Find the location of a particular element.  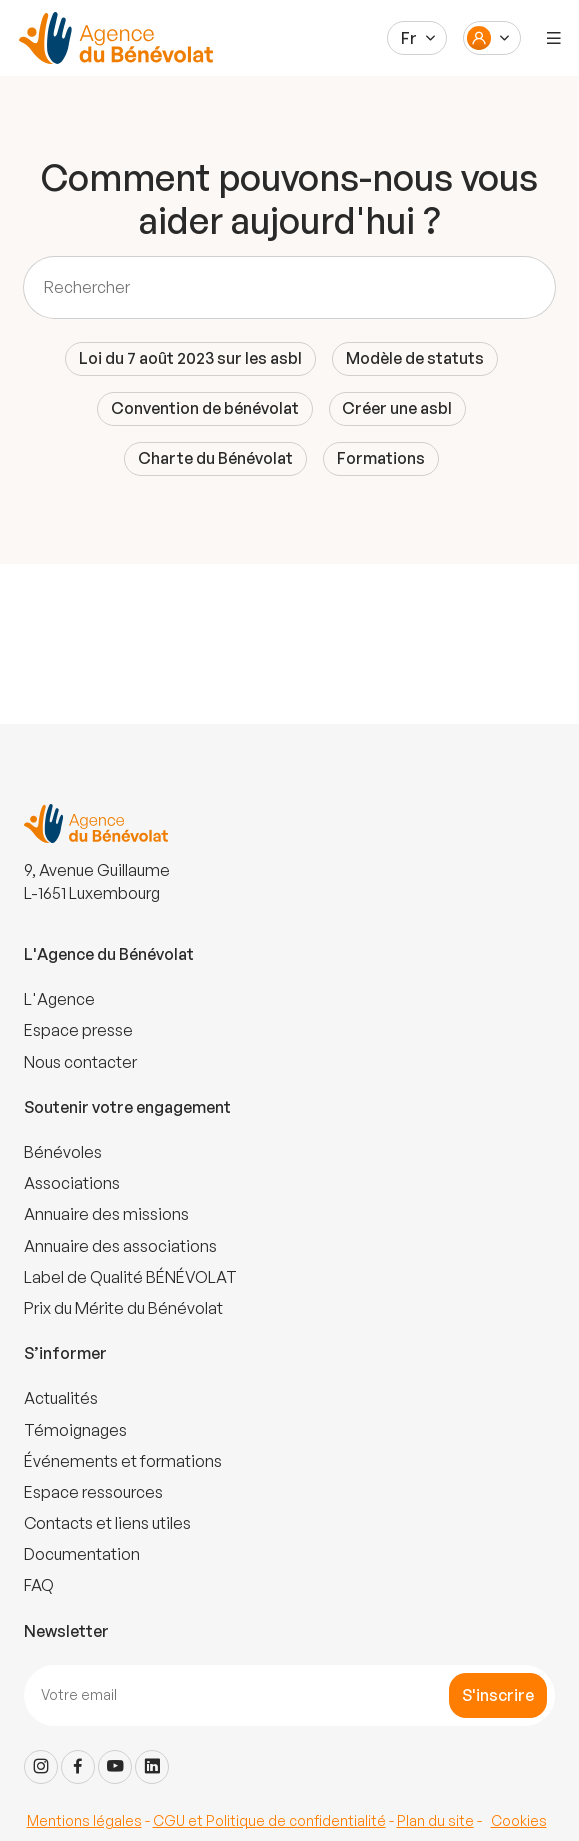

Actualités is located at coordinates (61, 1398).